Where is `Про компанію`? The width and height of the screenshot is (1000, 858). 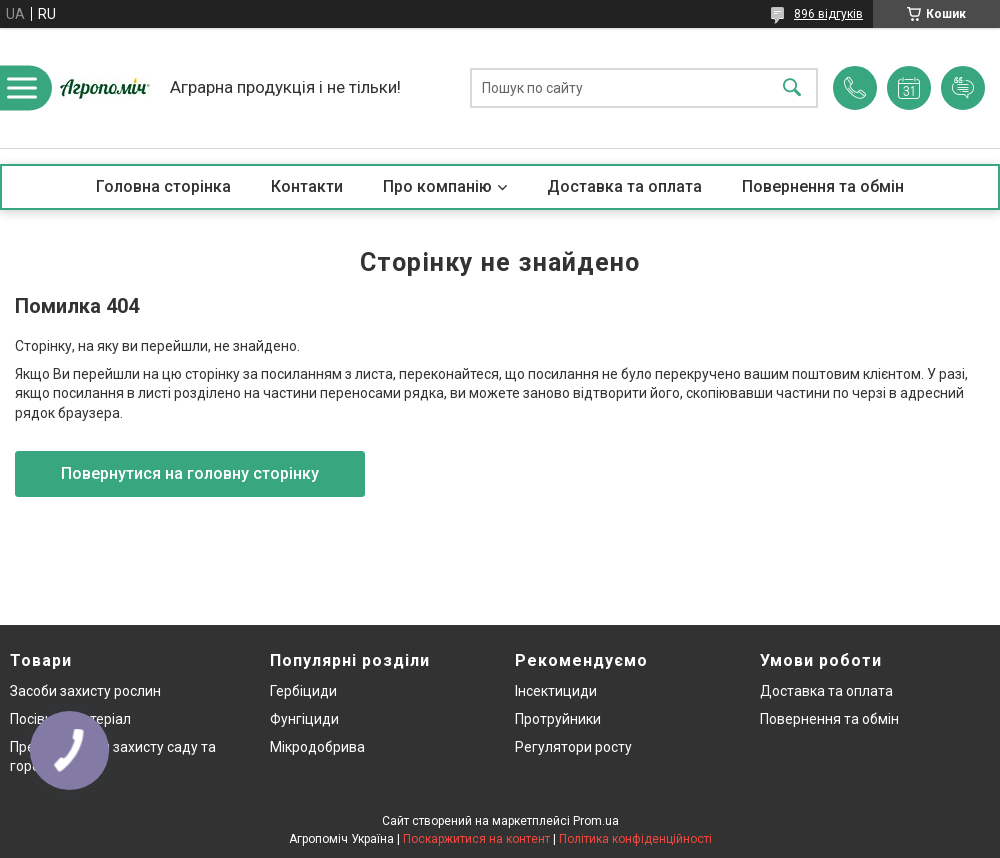 Про компанію is located at coordinates (437, 186).